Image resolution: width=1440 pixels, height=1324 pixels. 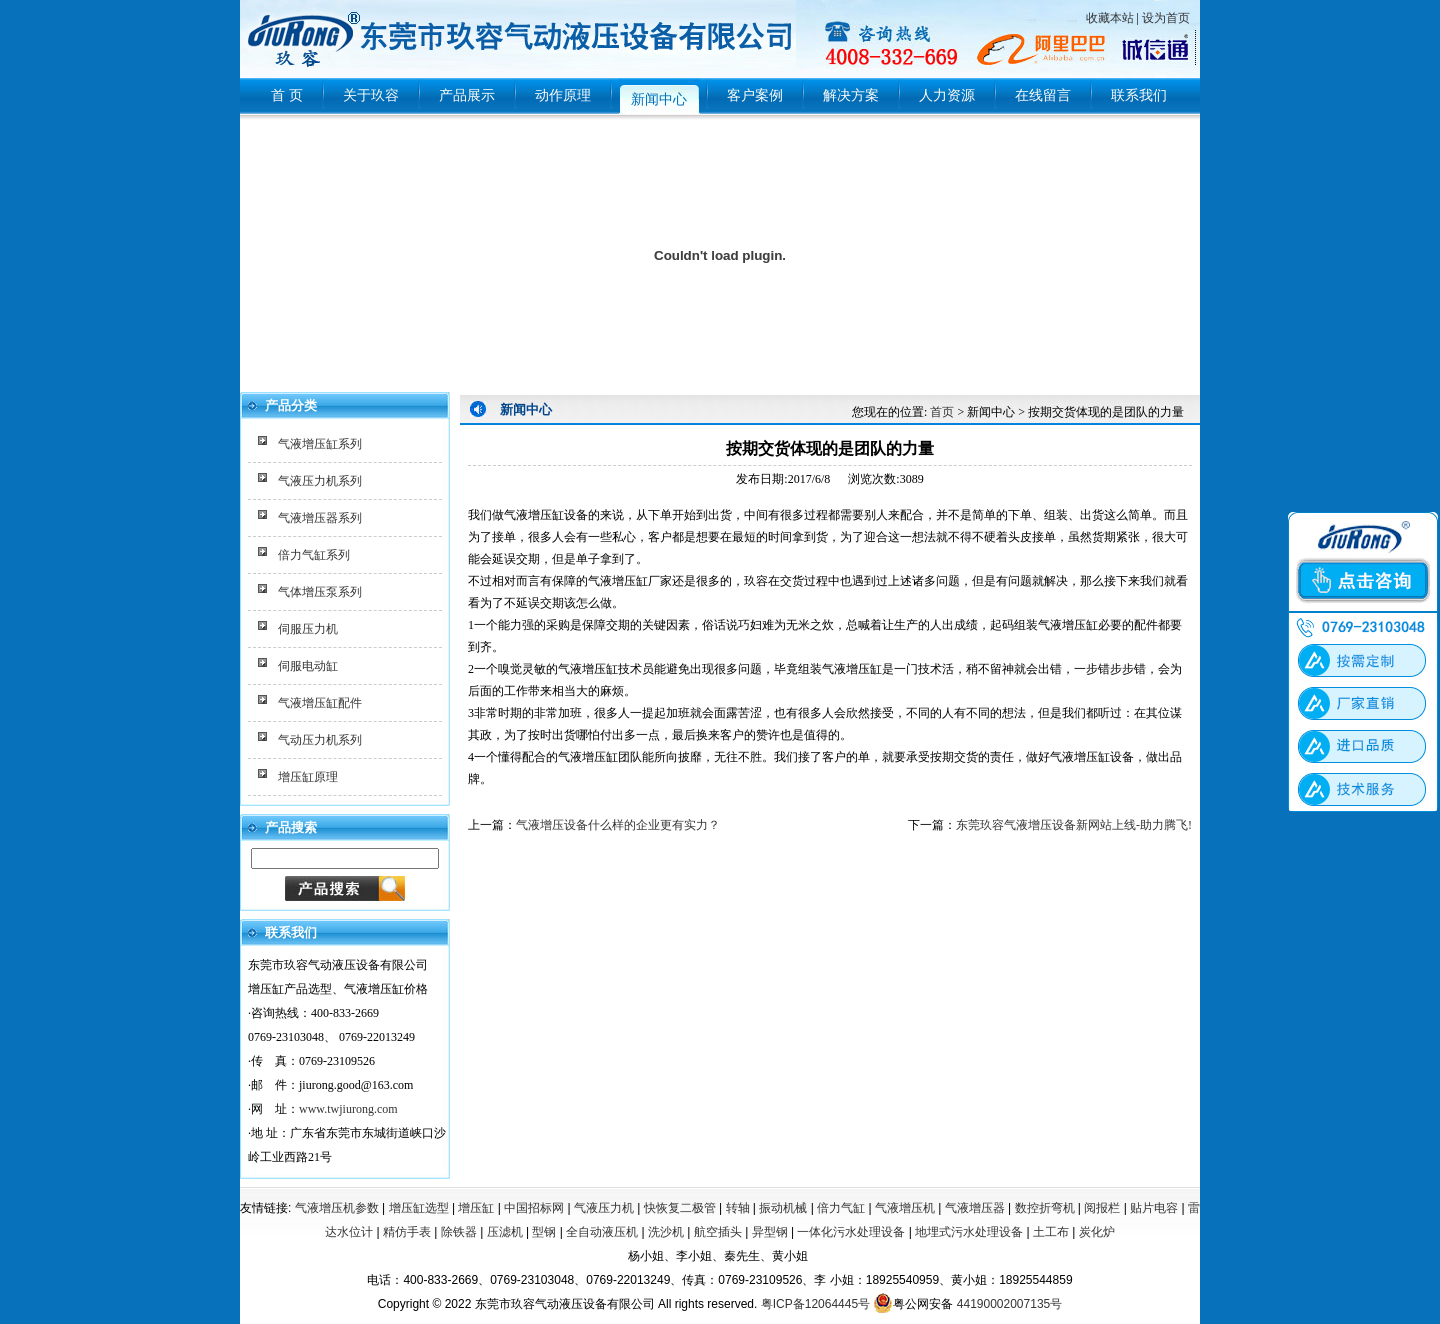 I want to click on 中国招标网, so click(x=534, y=1208).